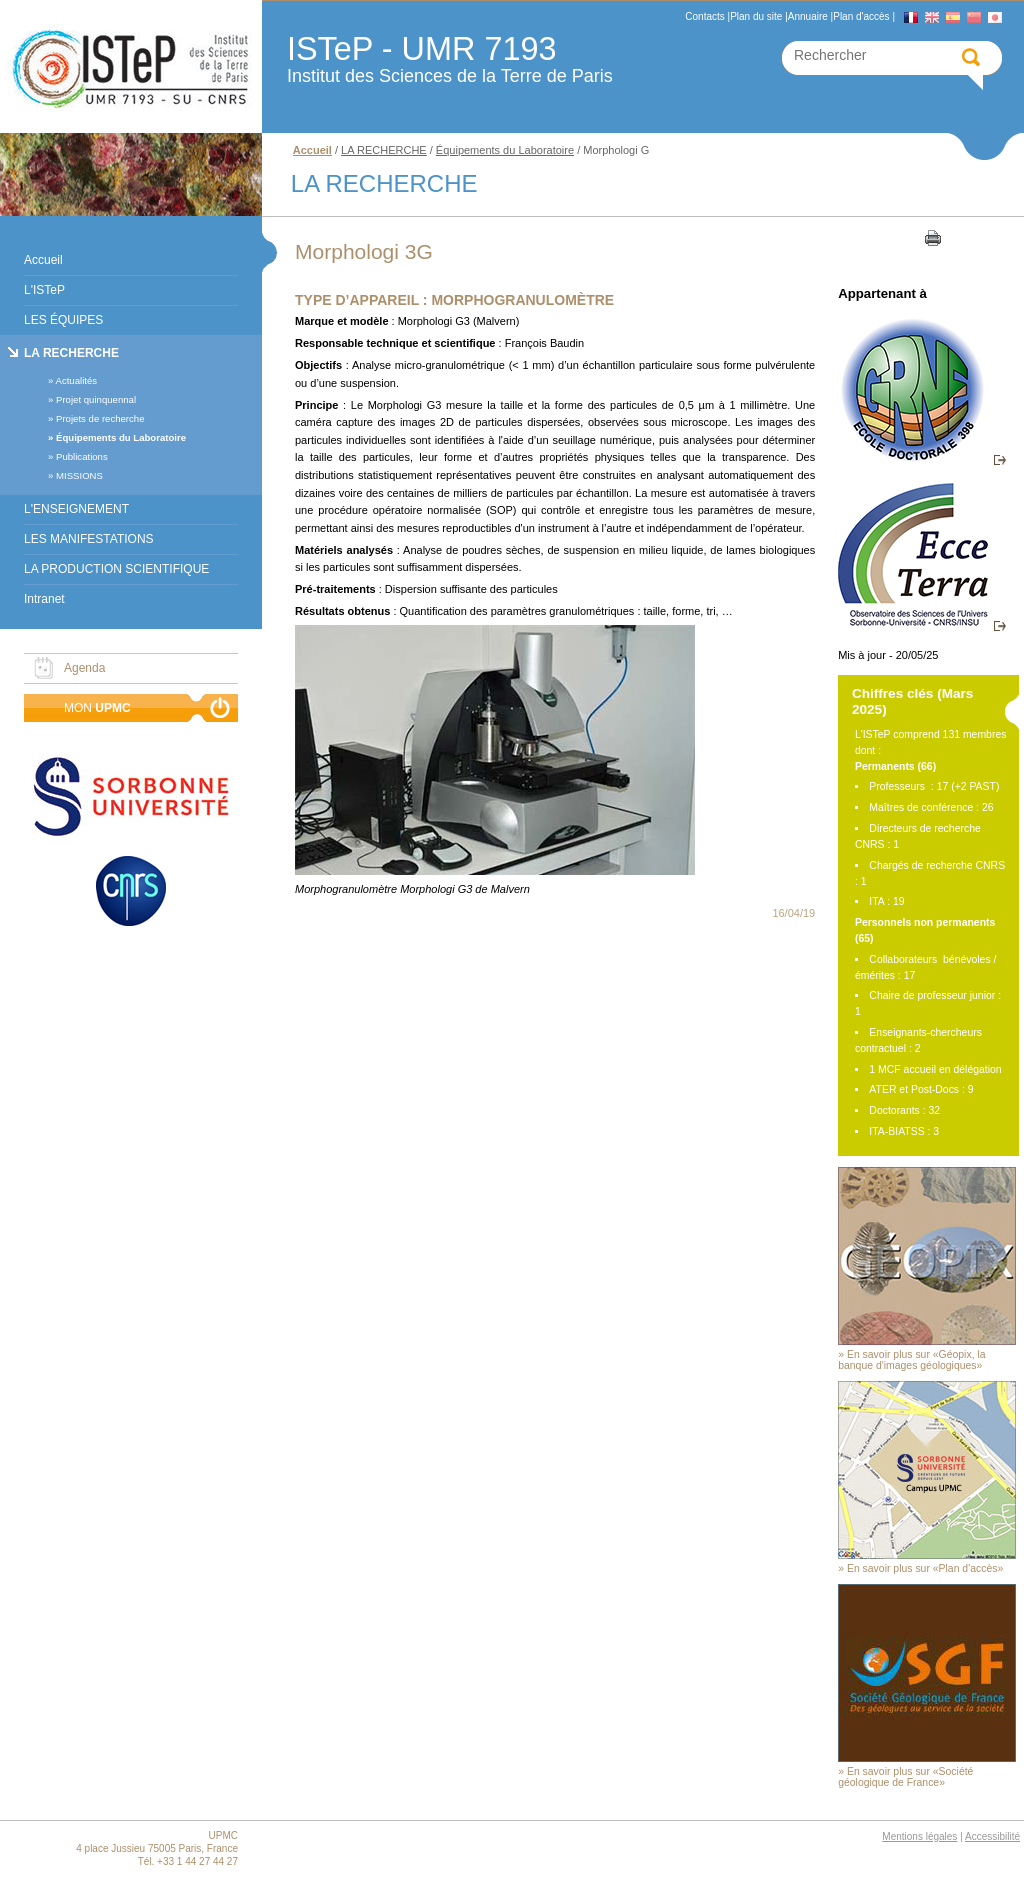 The height and width of the screenshot is (1892, 1024). I want to click on Actualités, so click(76, 380).